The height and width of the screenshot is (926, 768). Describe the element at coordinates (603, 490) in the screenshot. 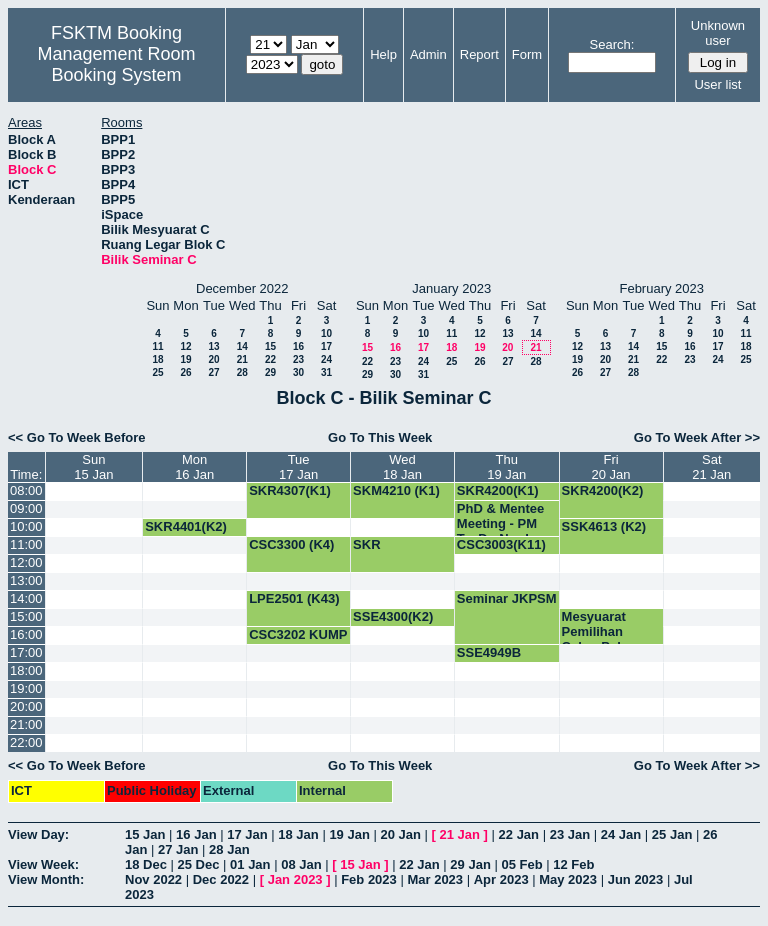

I see `SKR4200(K2)` at that location.